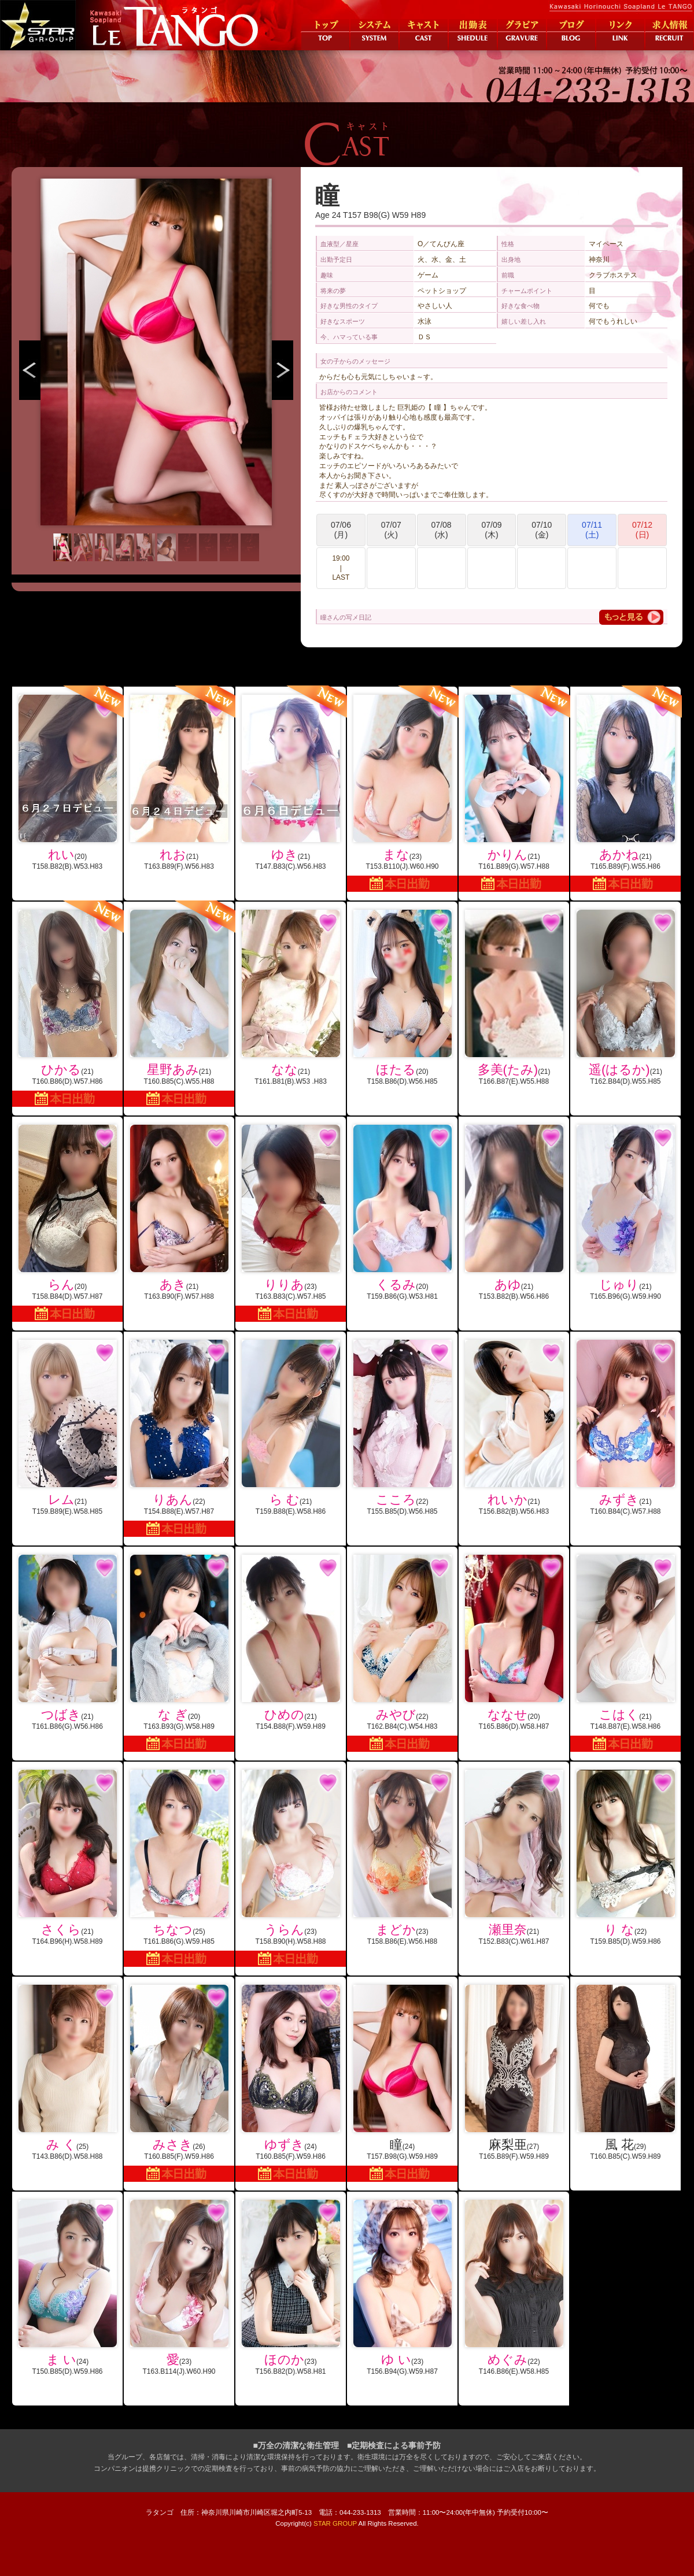 The width and height of the screenshot is (694, 2576). I want to click on (24)T150.B85(D).W59.H86, so click(67, 2287).